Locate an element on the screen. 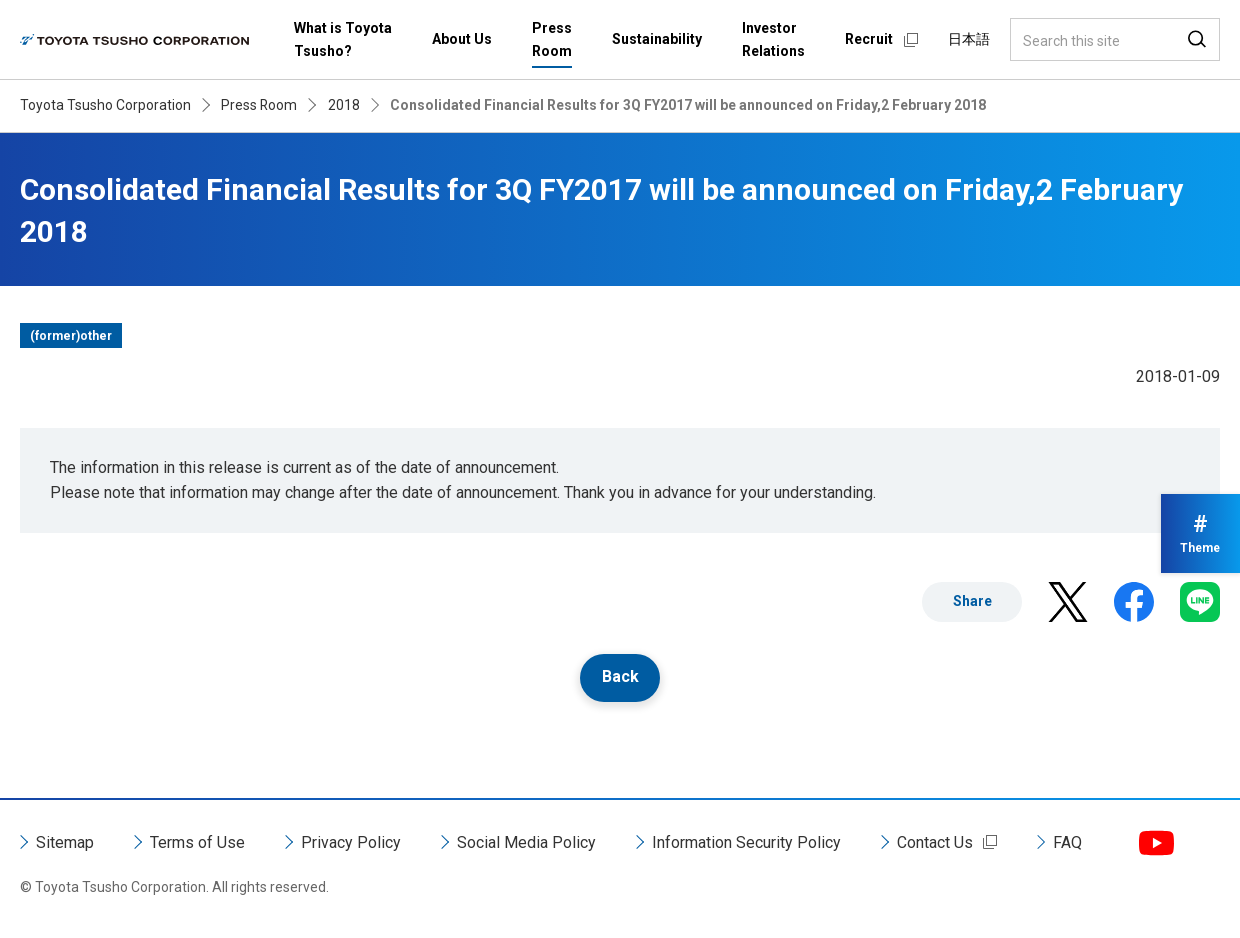 The height and width of the screenshot is (938, 1240). Contact Us is located at coordinates (935, 842).